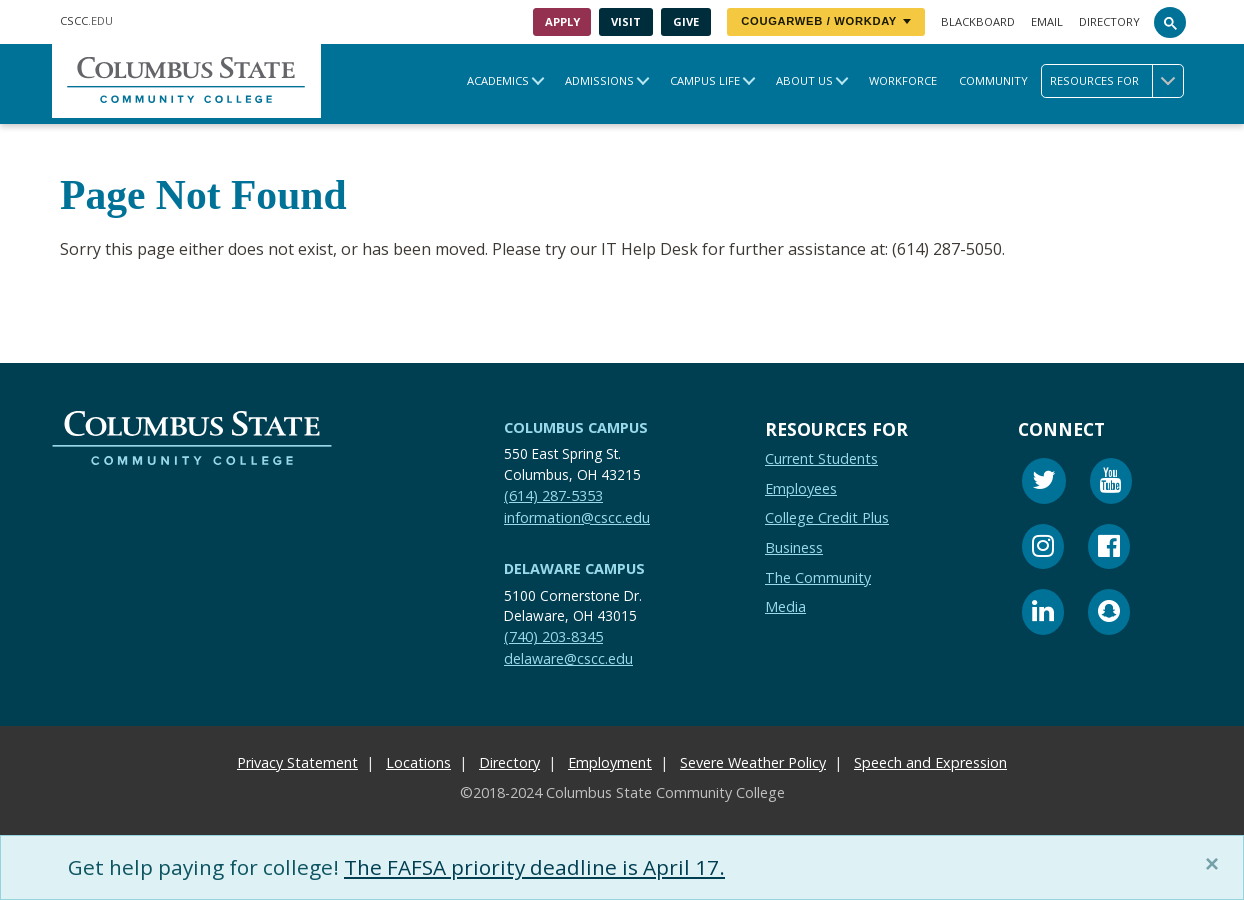  What do you see at coordinates (785, 606) in the screenshot?
I see `Media` at bounding box center [785, 606].